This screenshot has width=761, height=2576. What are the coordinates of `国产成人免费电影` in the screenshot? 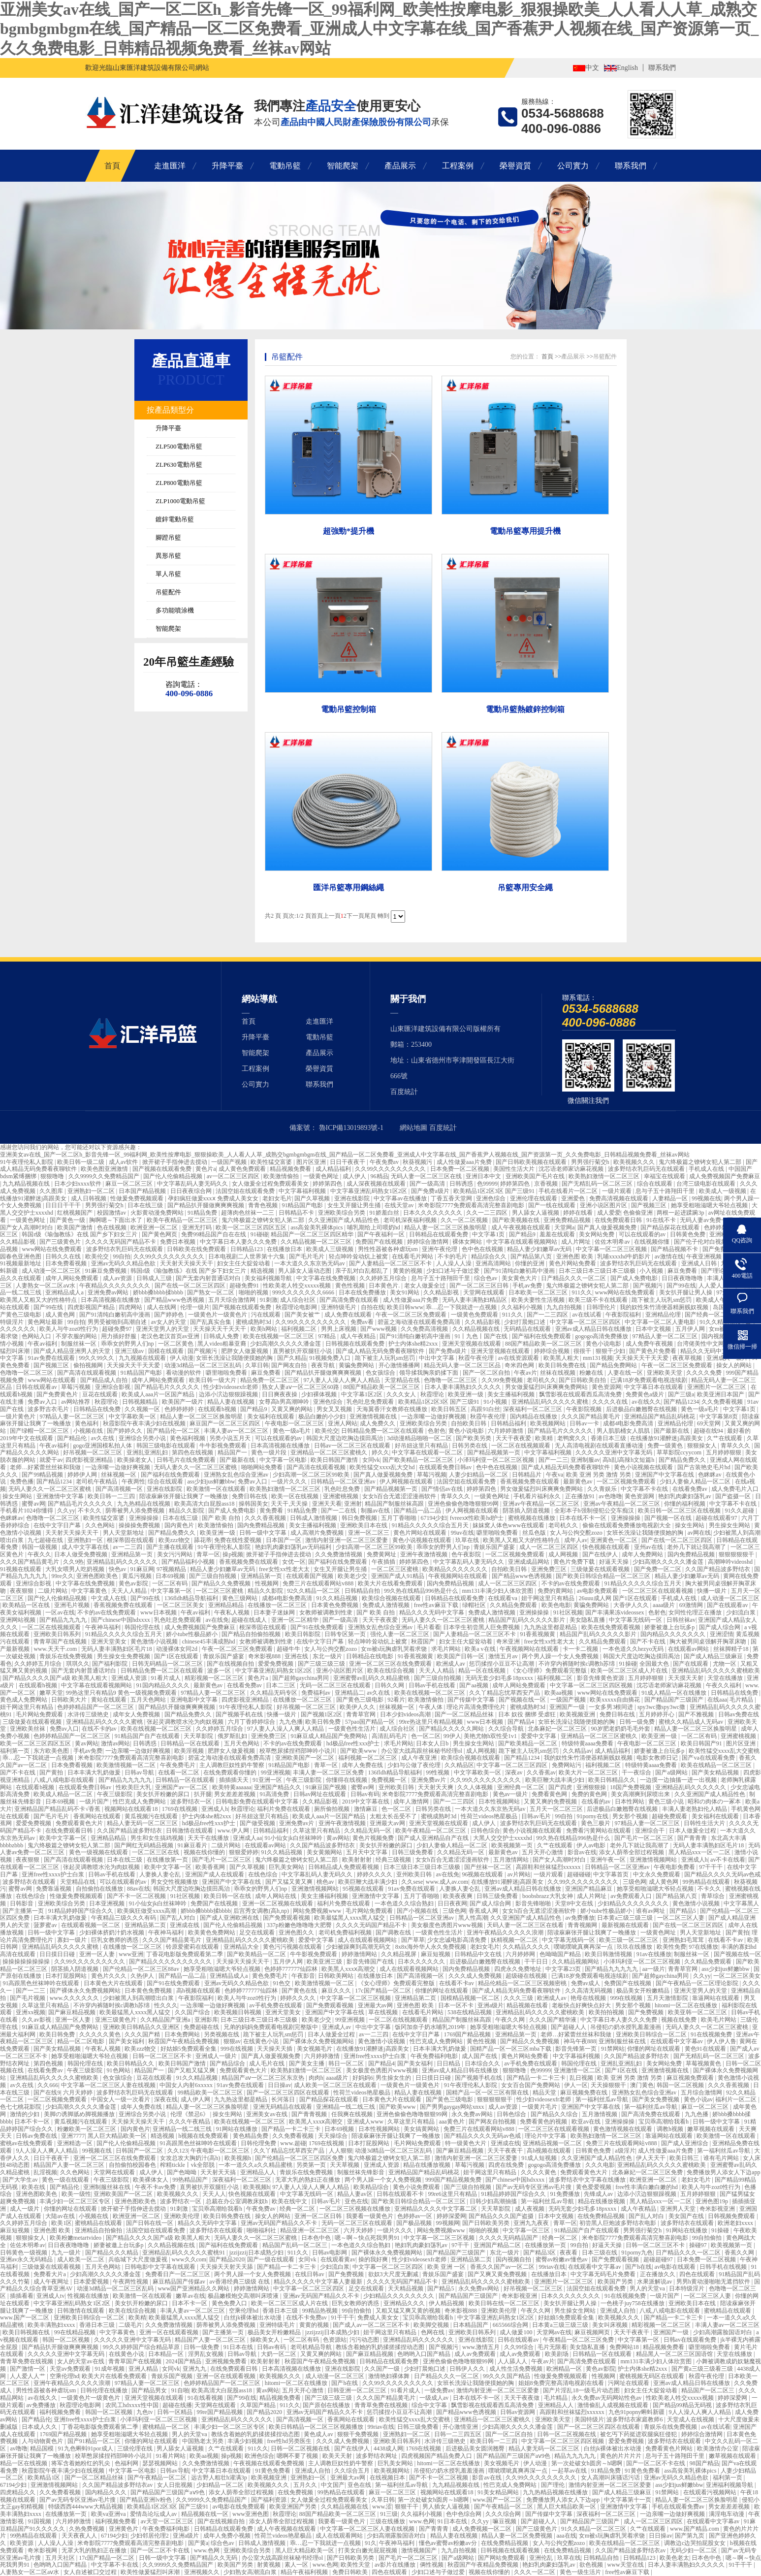 It's located at (634, 1278).